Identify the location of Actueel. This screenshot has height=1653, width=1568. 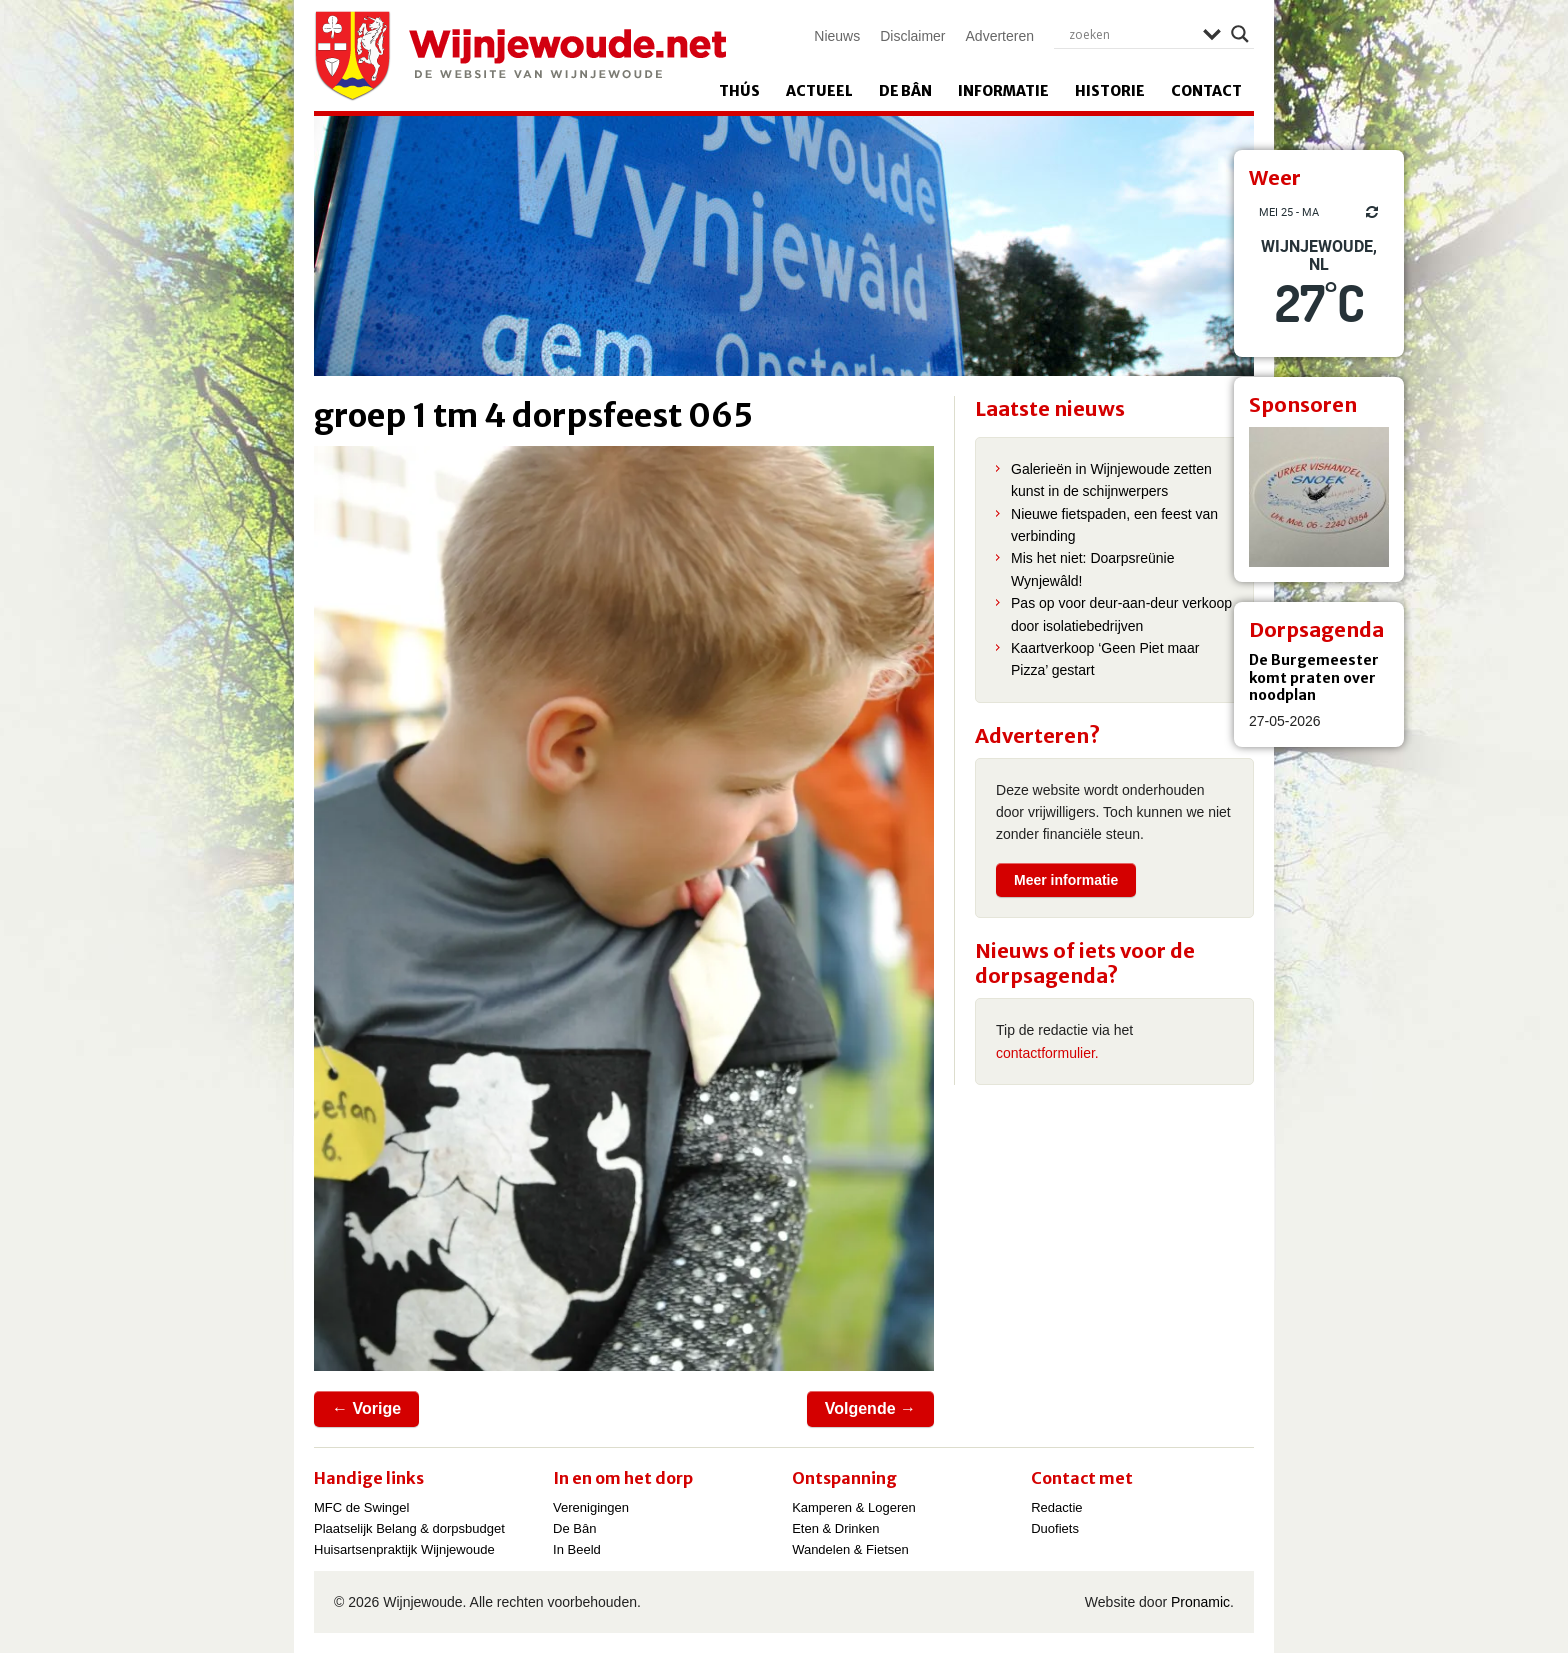
(819, 91).